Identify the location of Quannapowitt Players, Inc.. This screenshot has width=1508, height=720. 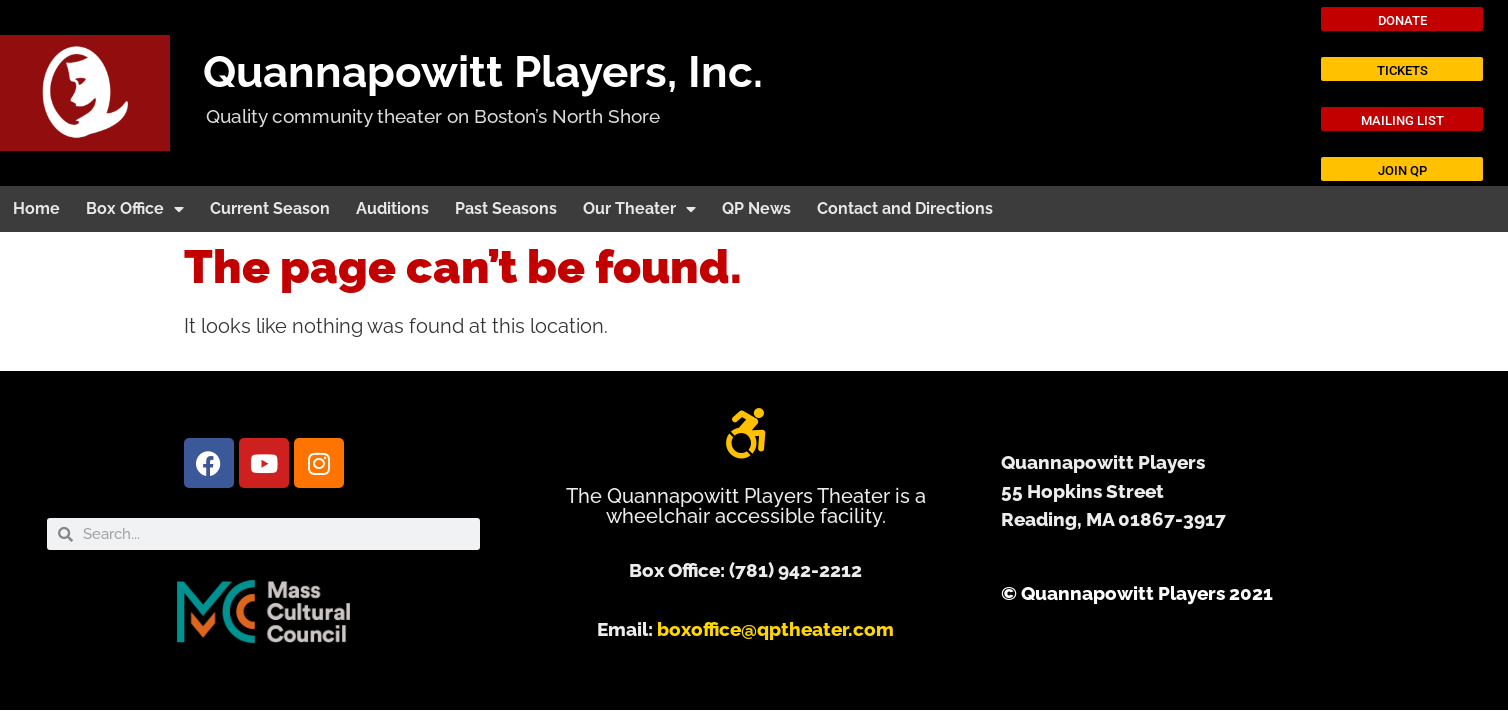
(483, 71).